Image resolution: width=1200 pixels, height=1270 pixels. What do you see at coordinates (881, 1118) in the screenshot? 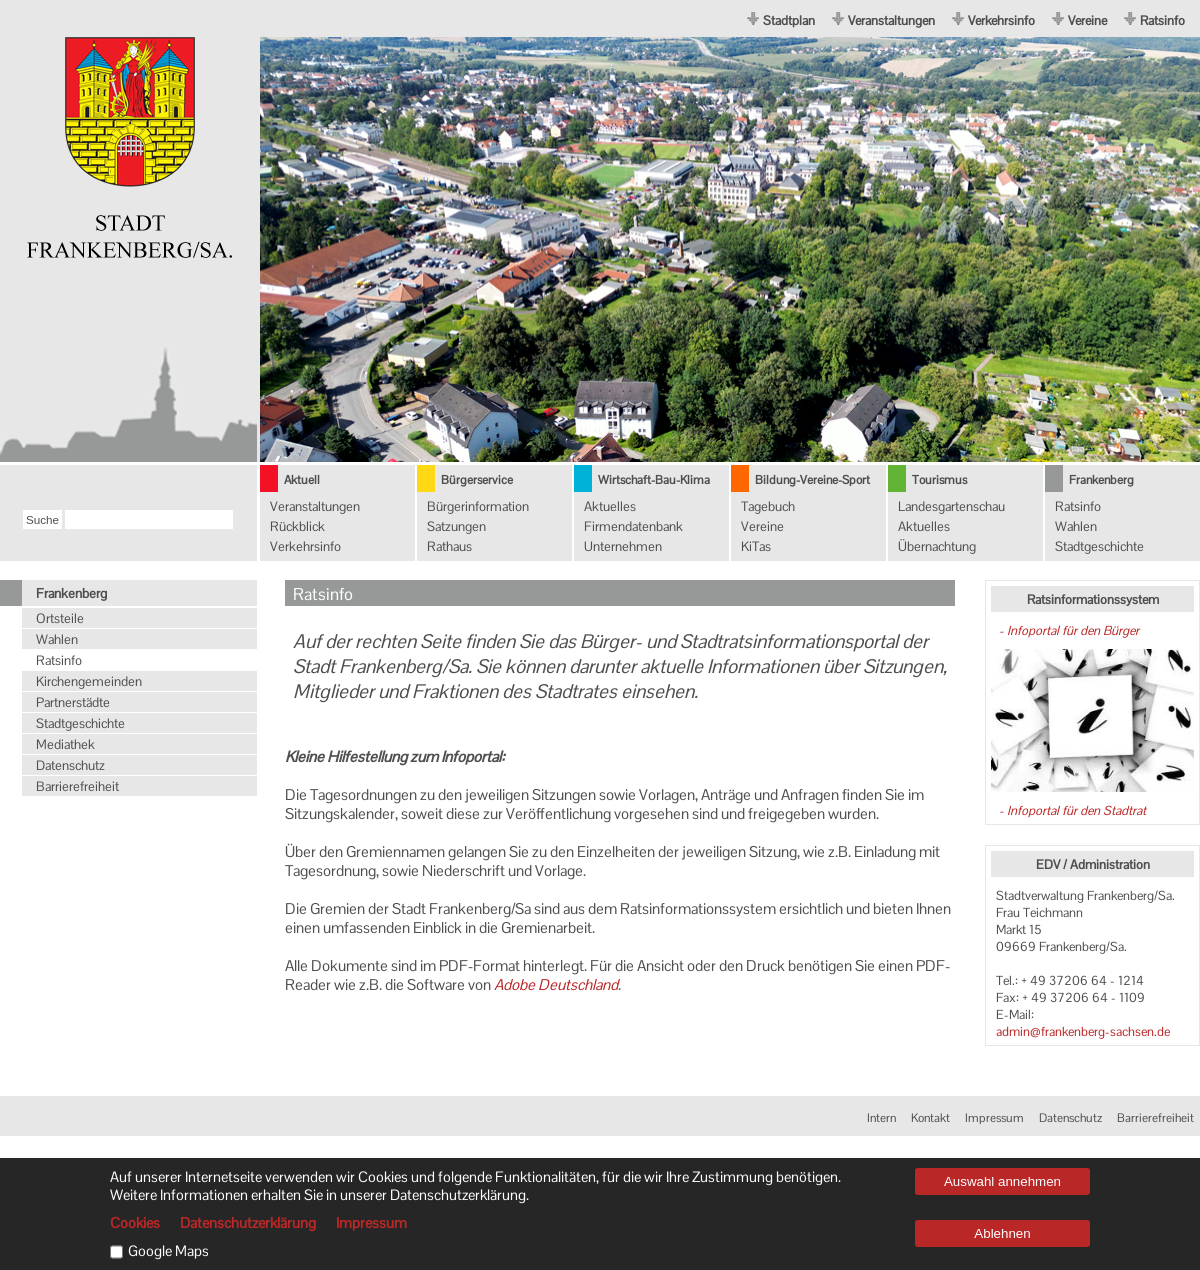
I see `Intern` at bounding box center [881, 1118].